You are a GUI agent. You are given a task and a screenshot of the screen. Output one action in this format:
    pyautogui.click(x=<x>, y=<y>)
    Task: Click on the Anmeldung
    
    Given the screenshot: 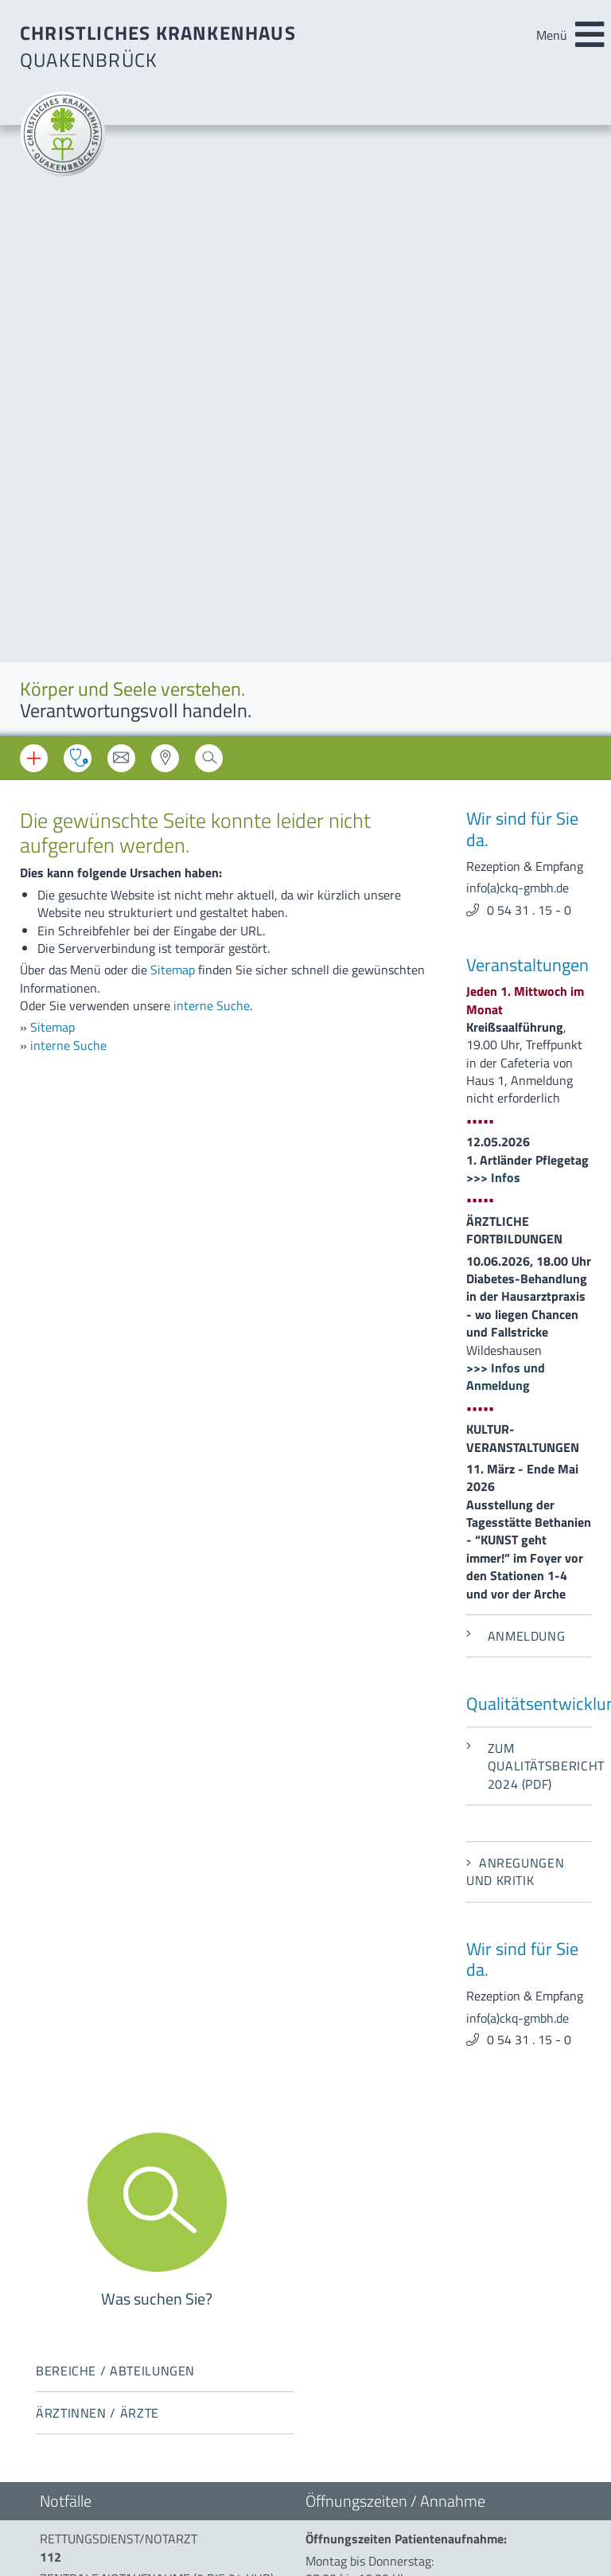 What is the action you would take?
    pyautogui.click(x=515, y=1025)
    